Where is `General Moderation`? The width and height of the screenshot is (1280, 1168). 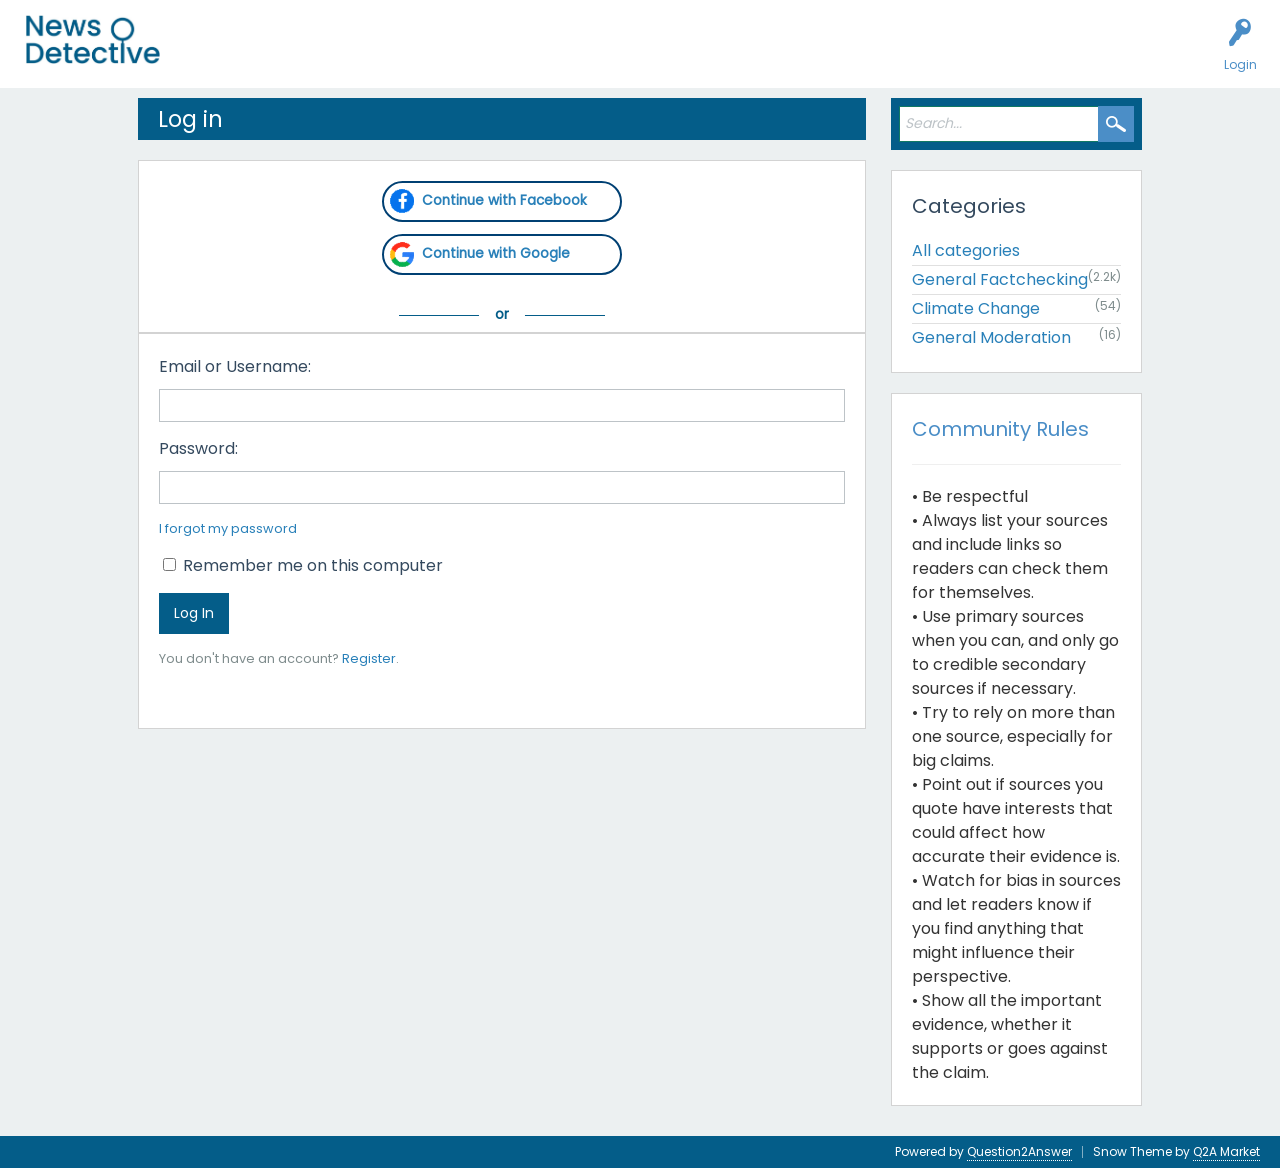
General Moderation is located at coordinates (991, 337).